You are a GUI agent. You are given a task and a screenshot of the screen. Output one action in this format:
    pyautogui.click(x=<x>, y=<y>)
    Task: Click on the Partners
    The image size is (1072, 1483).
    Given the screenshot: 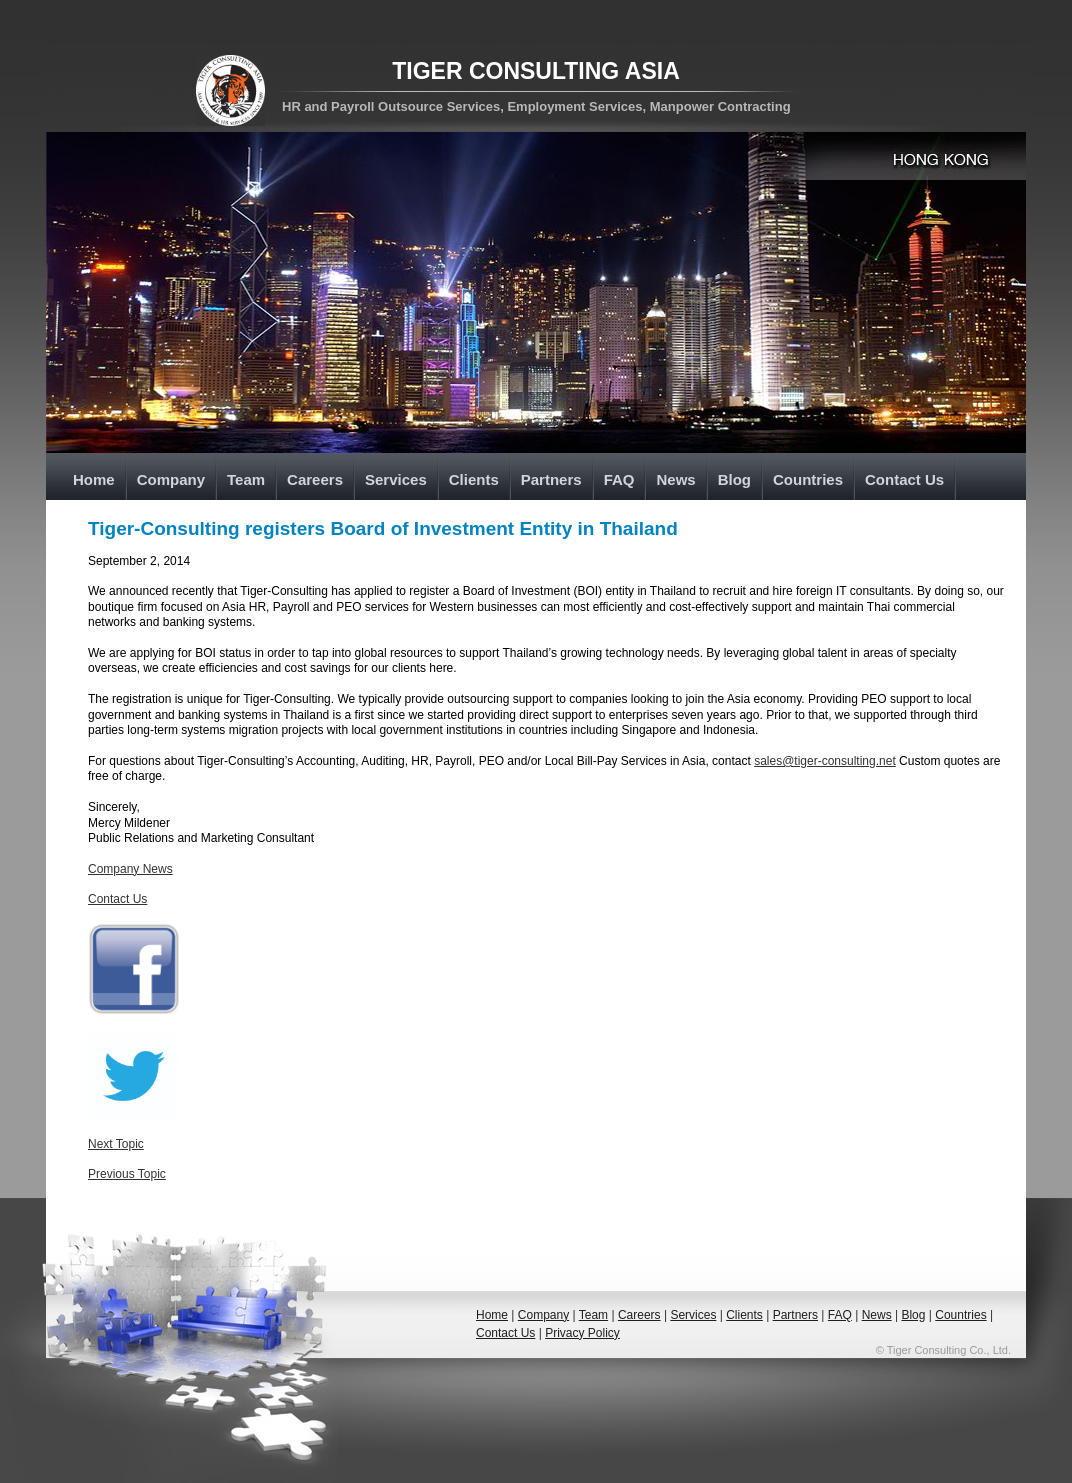 What is the action you would take?
    pyautogui.click(x=551, y=479)
    